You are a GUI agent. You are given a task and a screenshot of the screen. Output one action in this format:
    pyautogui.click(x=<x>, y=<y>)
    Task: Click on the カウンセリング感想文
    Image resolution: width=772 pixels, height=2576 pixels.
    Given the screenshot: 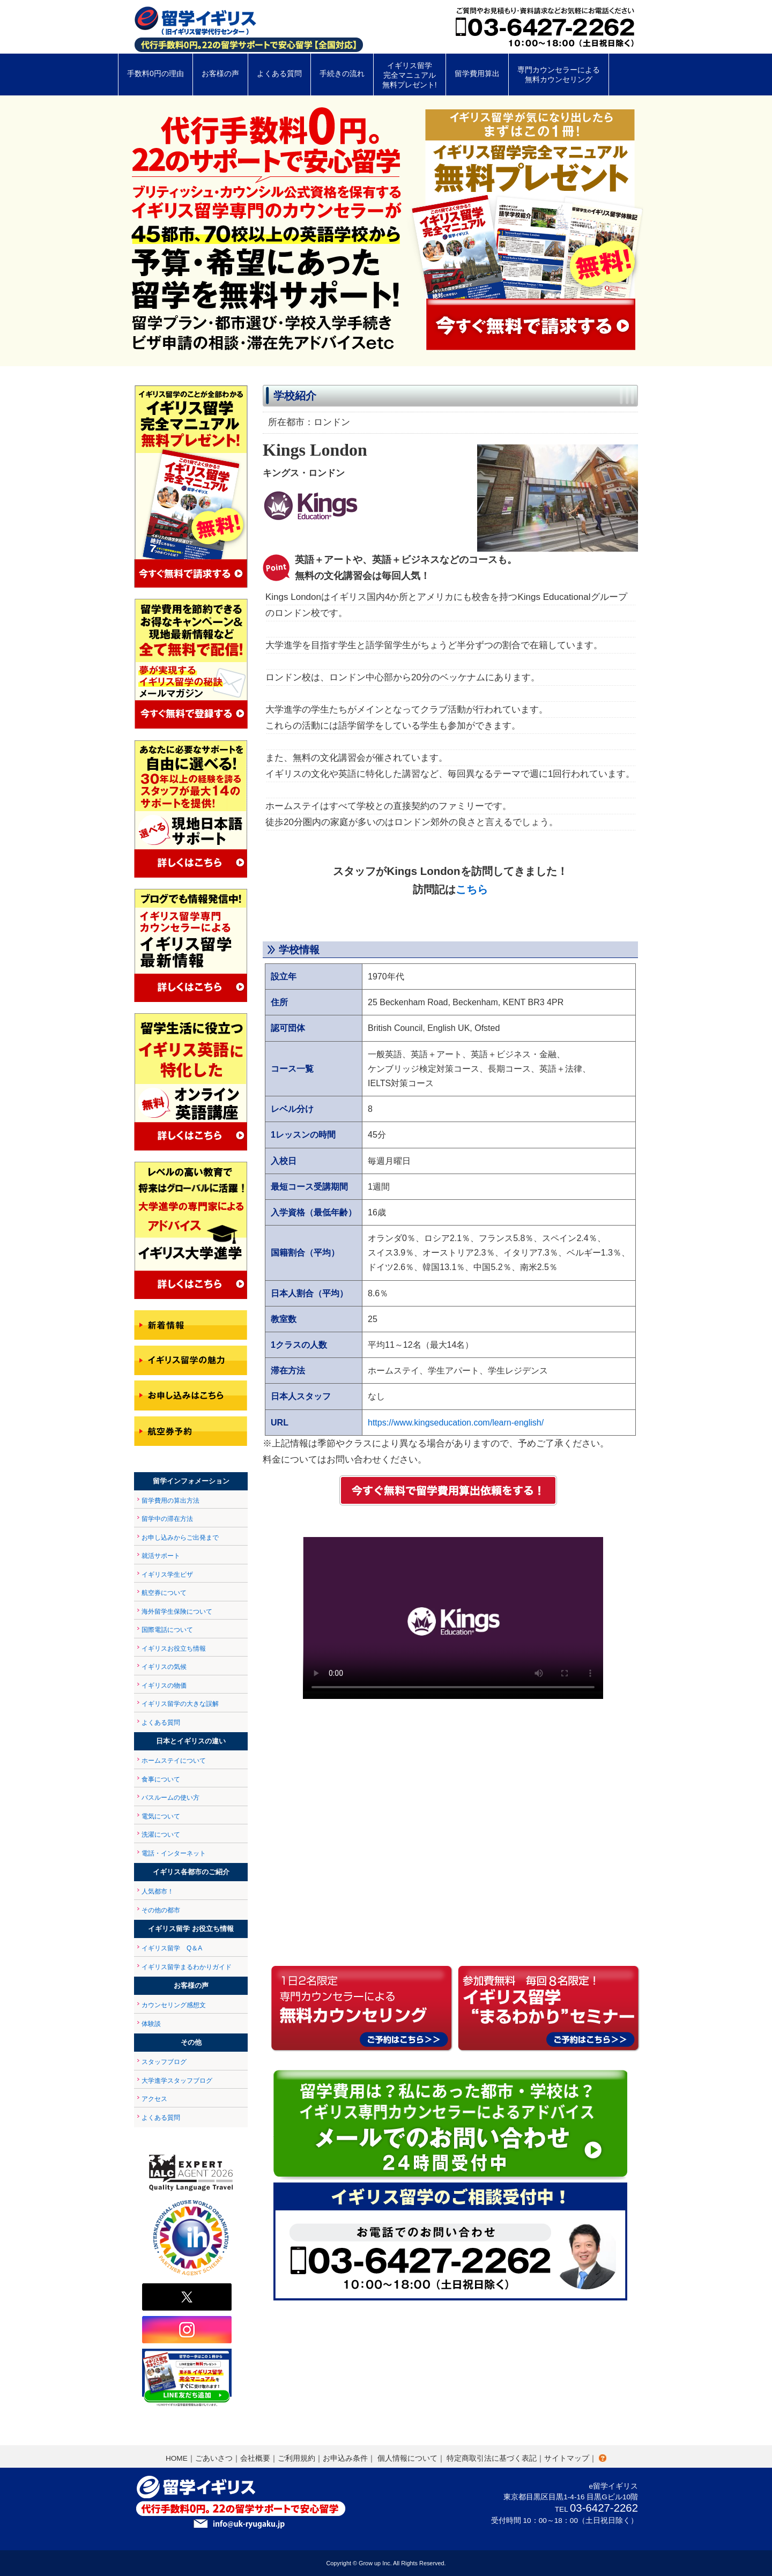 What is the action you would take?
    pyautogui.click(x=174, y=2005)
    